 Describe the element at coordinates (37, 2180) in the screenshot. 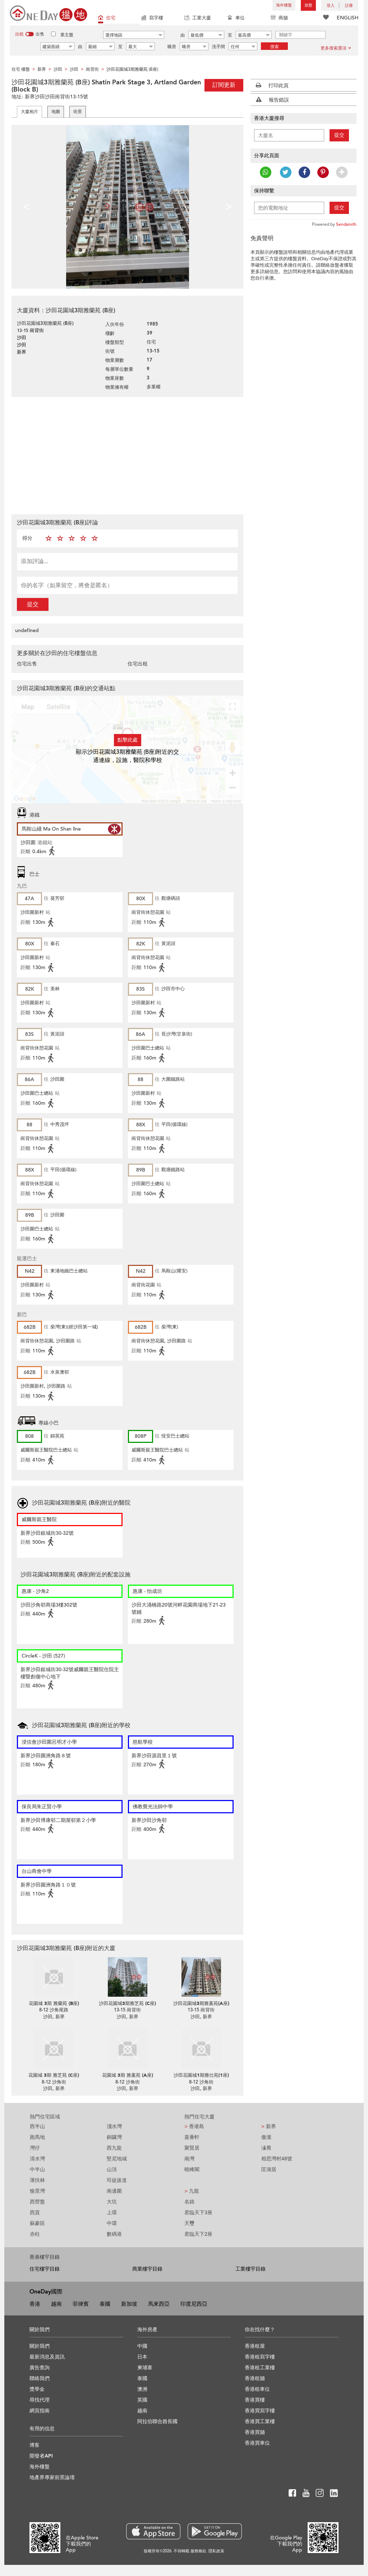

I see `薄扶林` at that location.